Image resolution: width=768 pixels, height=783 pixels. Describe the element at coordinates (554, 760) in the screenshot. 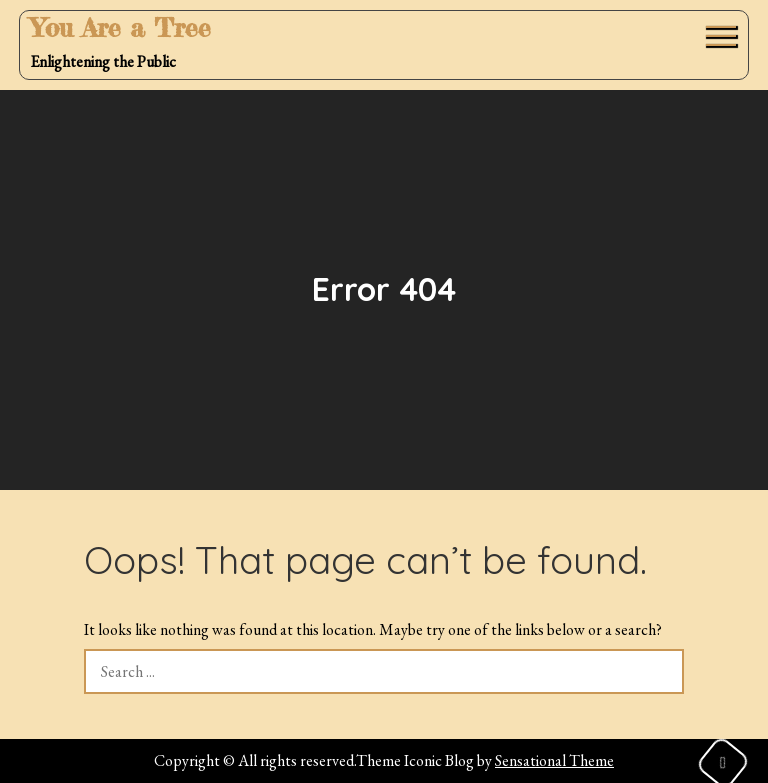

I see `Sensational Theme` at that location.